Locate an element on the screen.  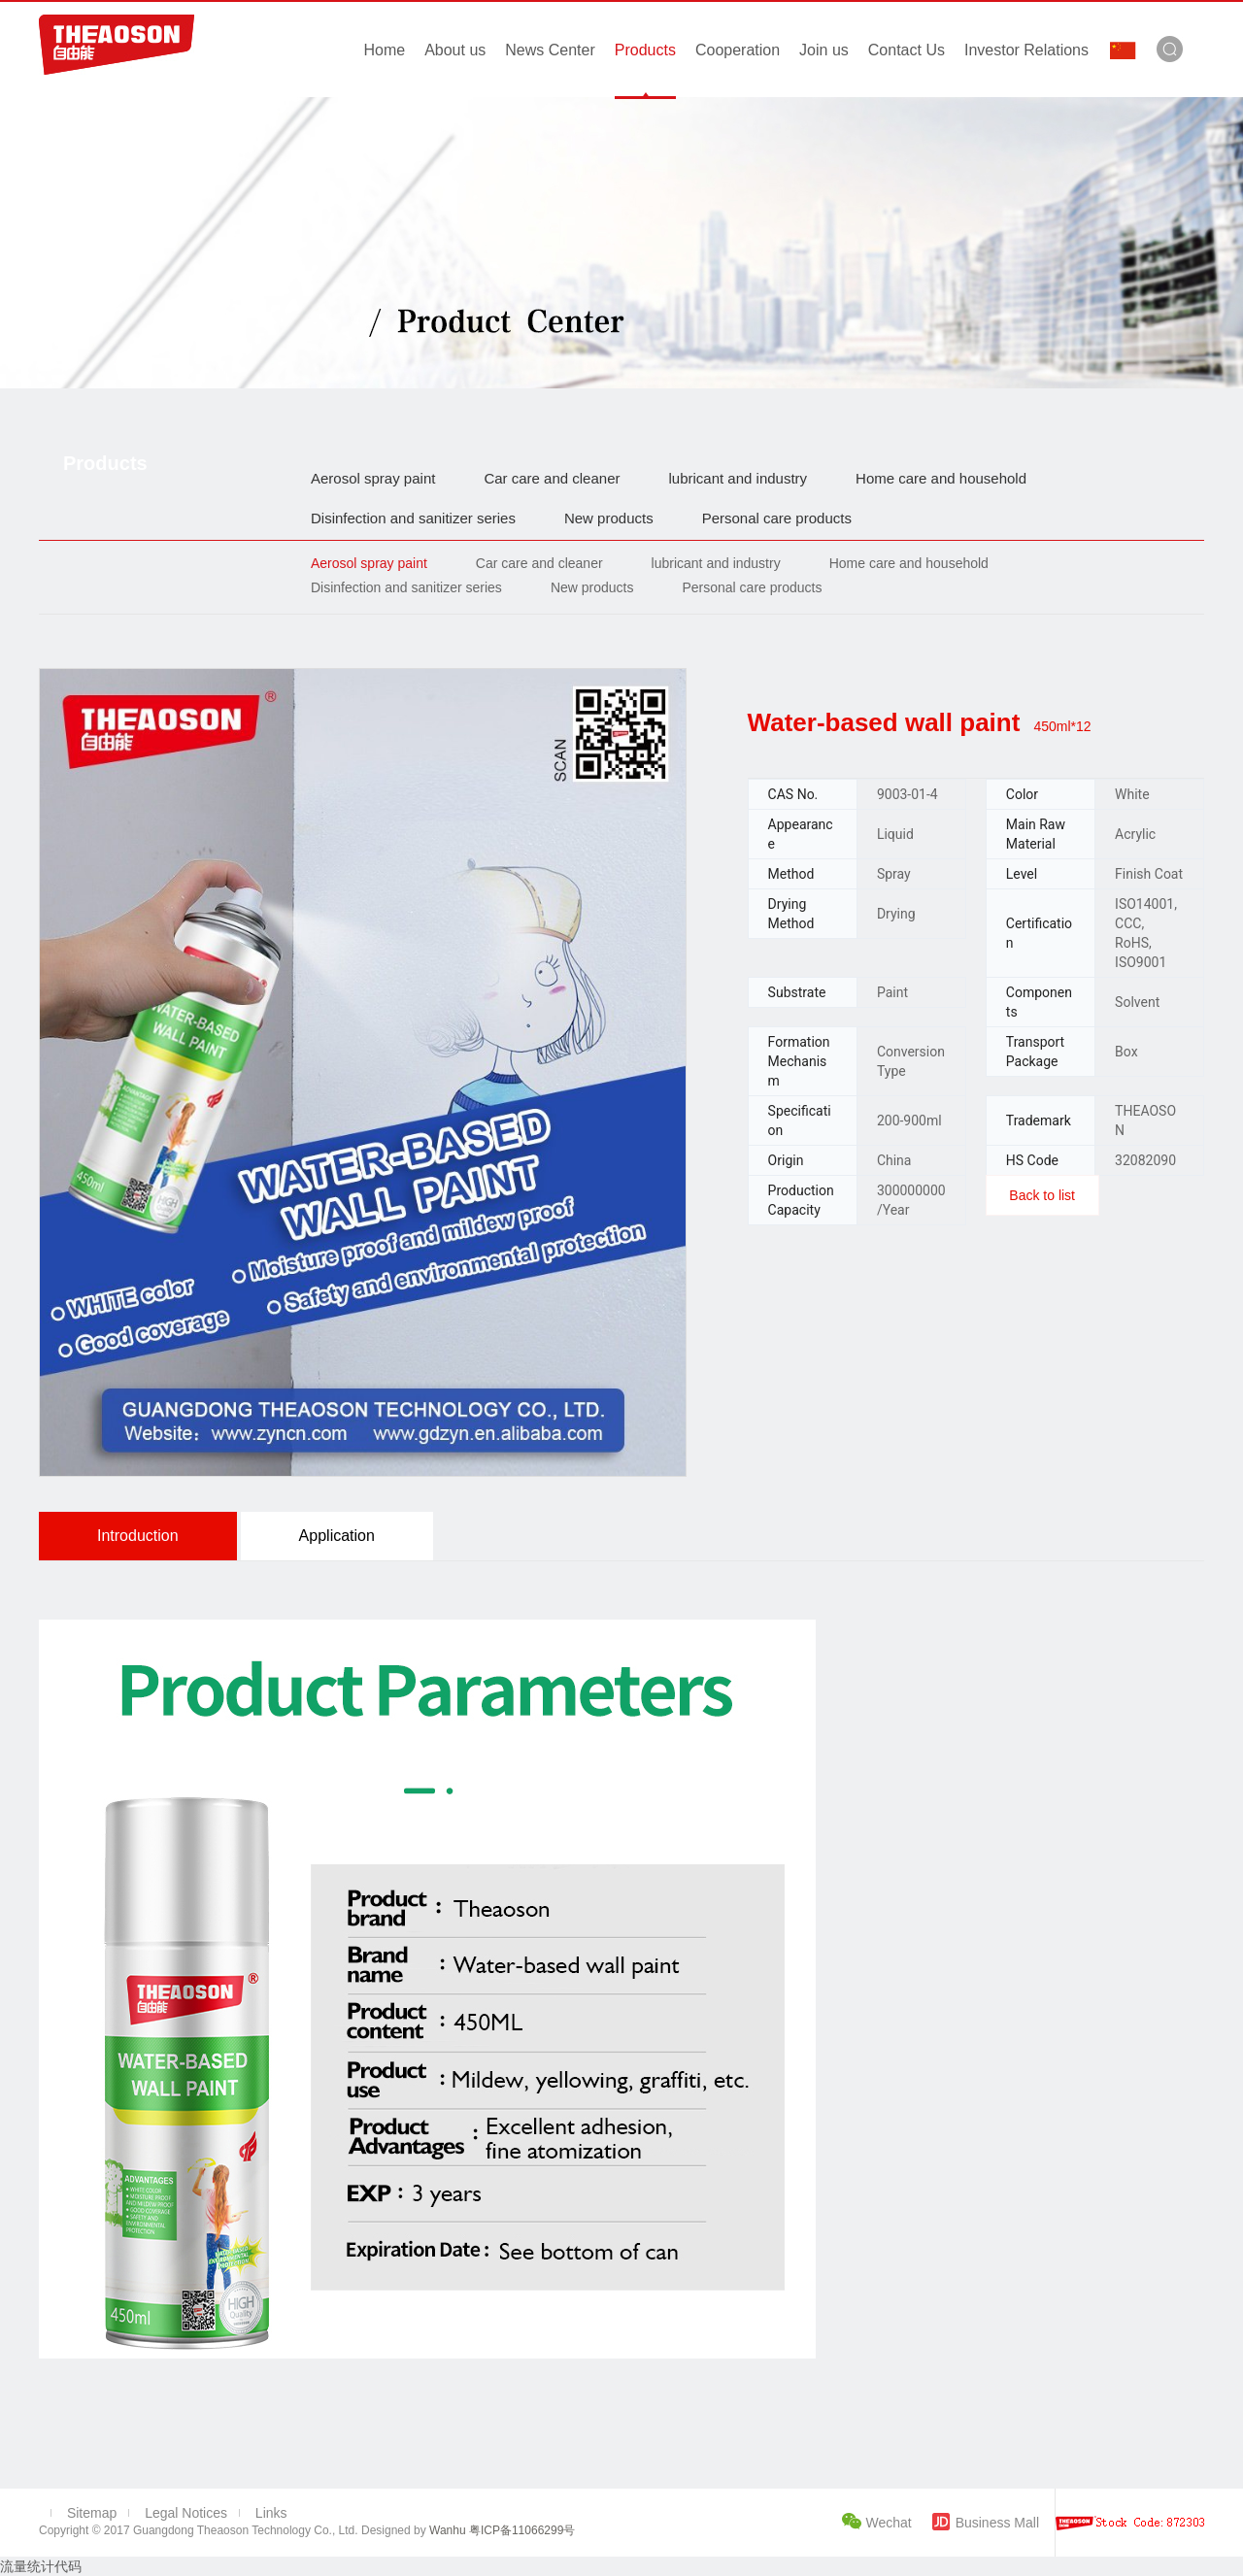
Wanhu is located at coordinates (447, 2530).